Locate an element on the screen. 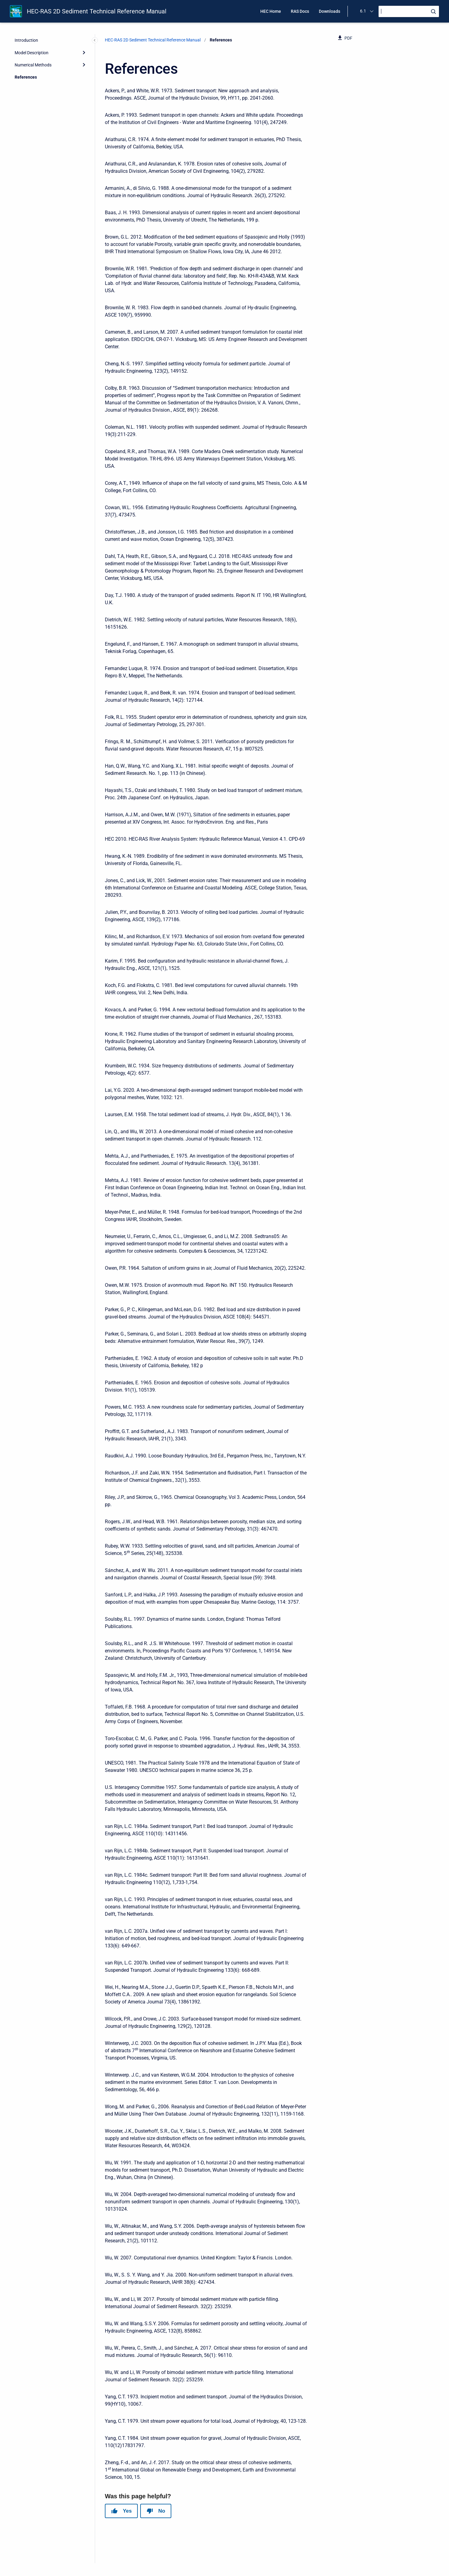 This screenshot has height=2576, width=449. References is located at coordinates (26, 77).